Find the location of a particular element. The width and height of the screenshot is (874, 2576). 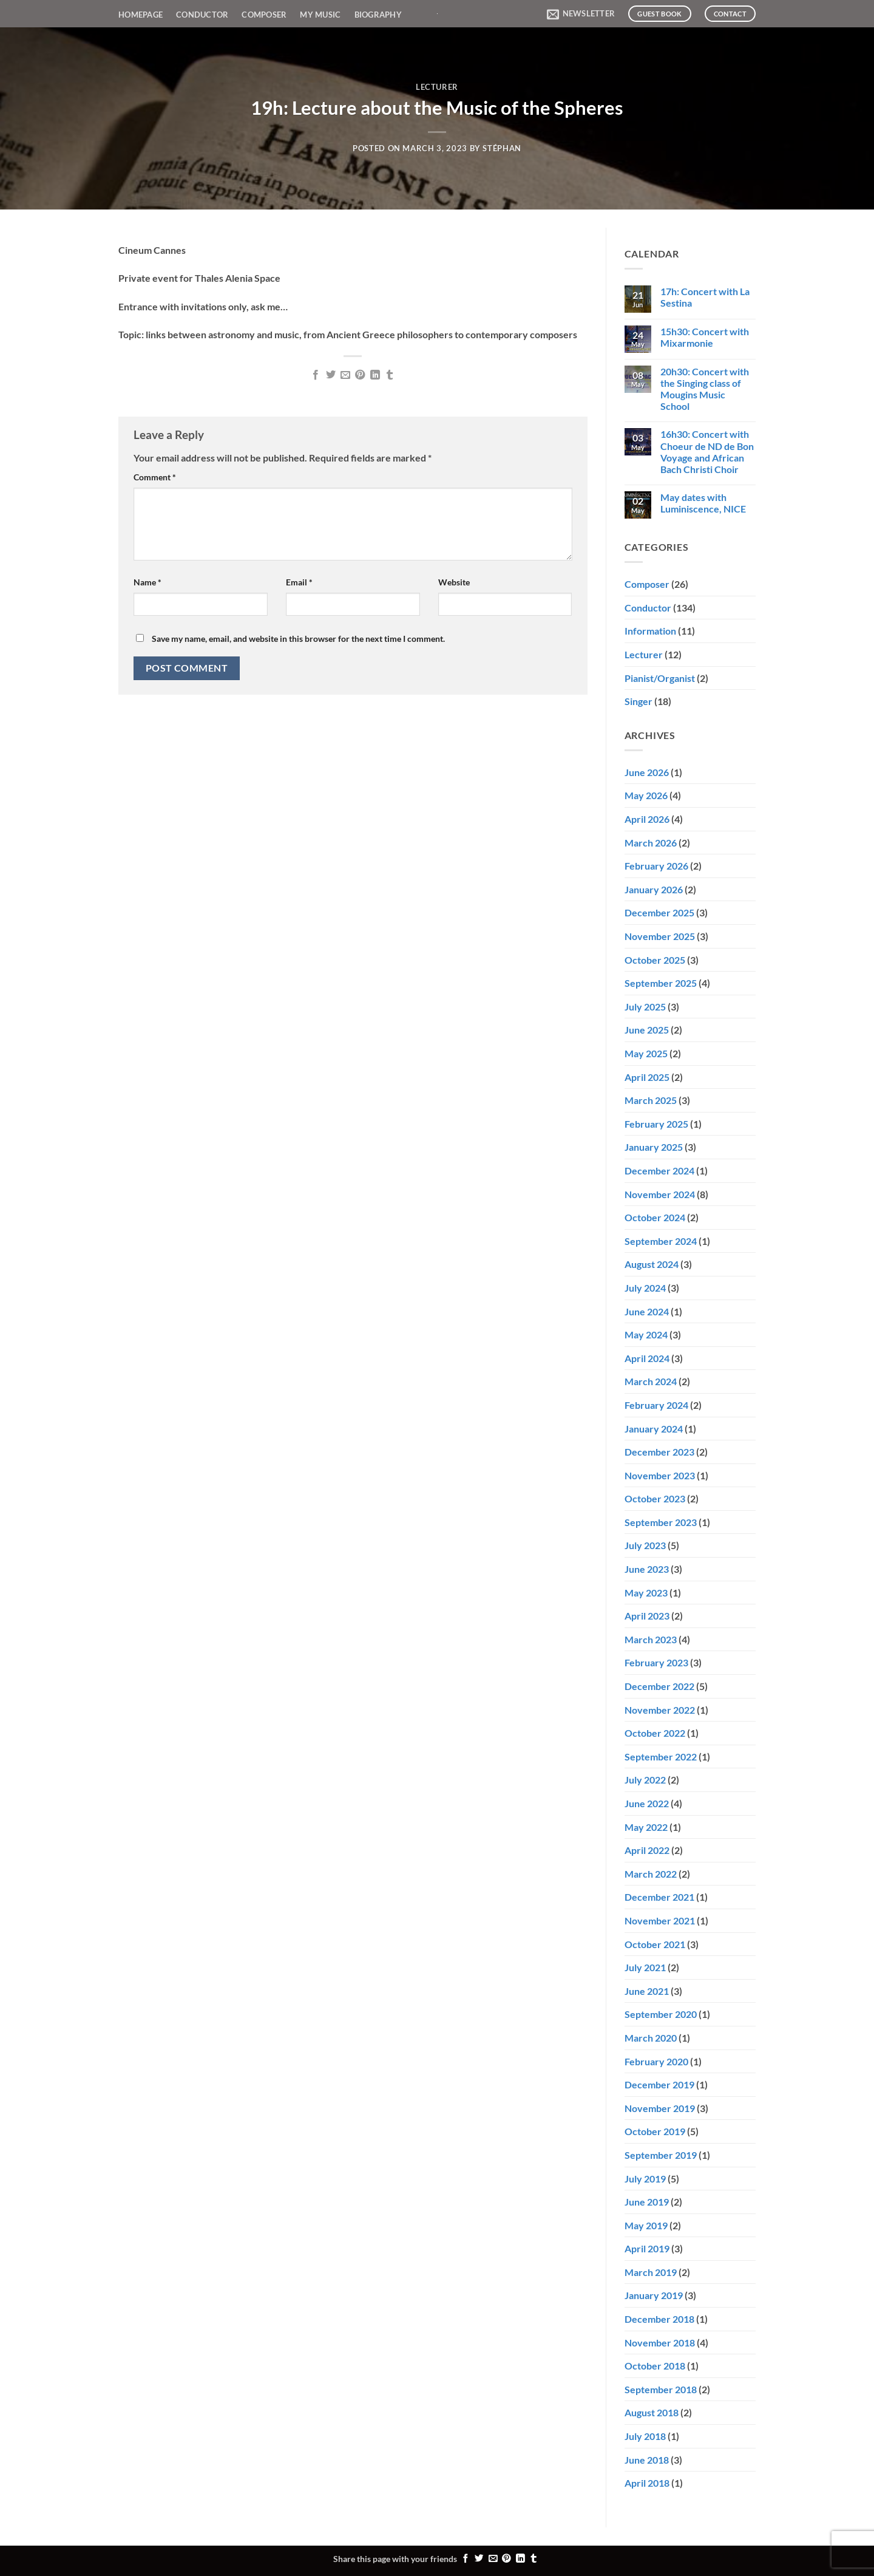

June 2019 is located at coordinates (647, 2201).